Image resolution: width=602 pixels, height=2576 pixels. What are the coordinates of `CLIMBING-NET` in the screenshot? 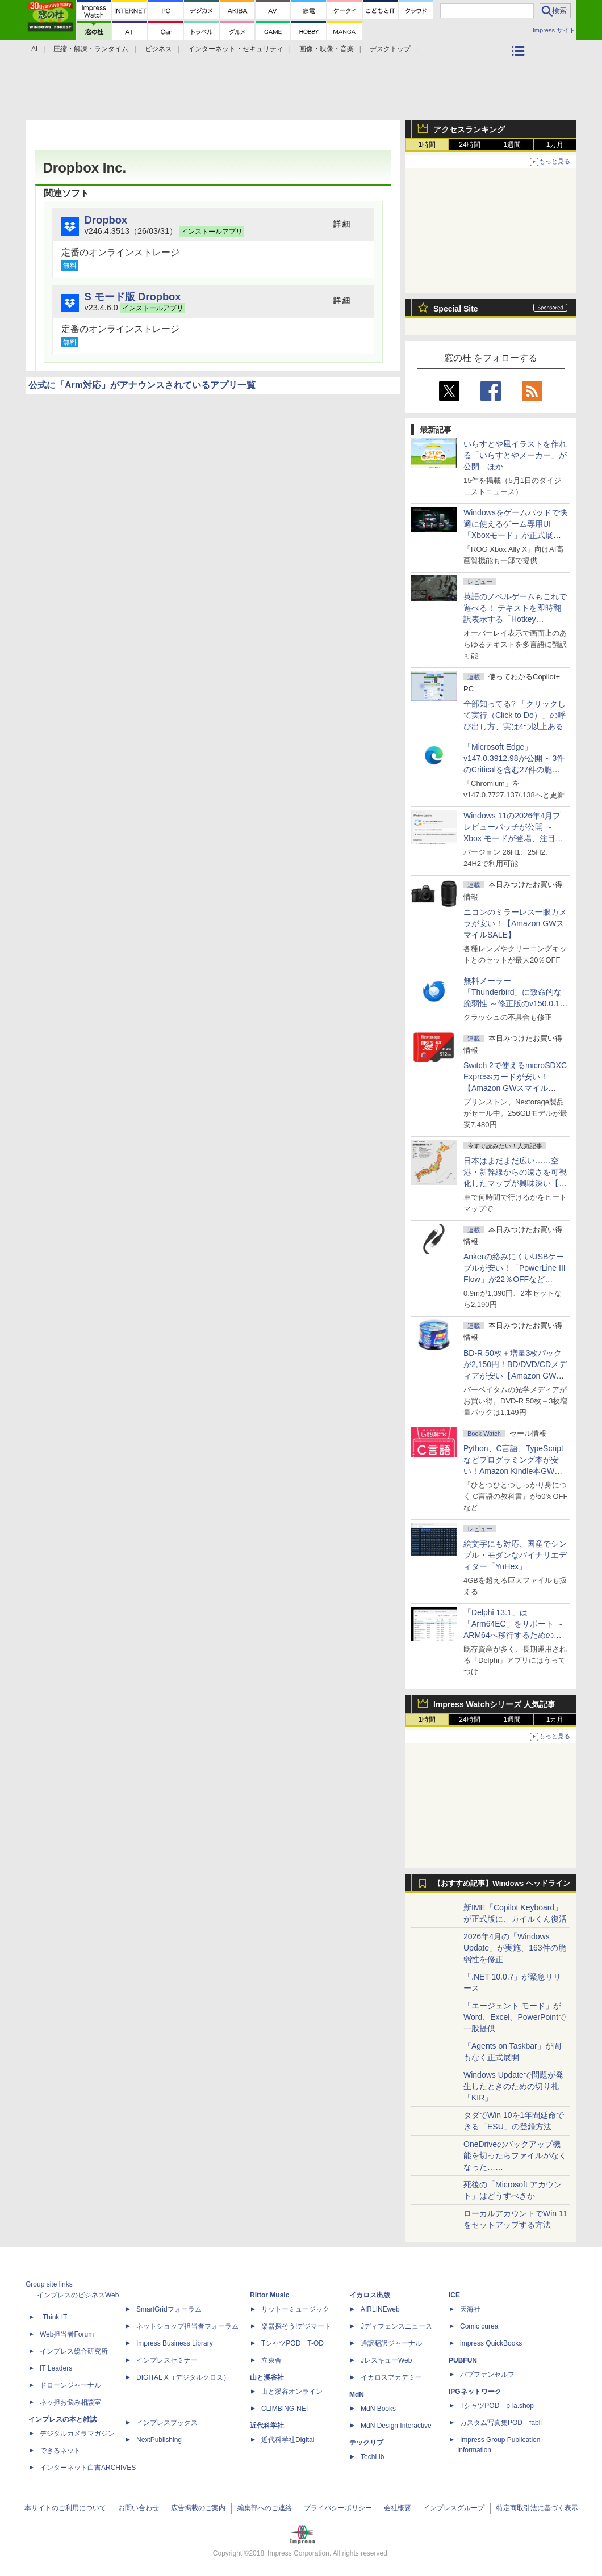 It's located at (285, 2409).